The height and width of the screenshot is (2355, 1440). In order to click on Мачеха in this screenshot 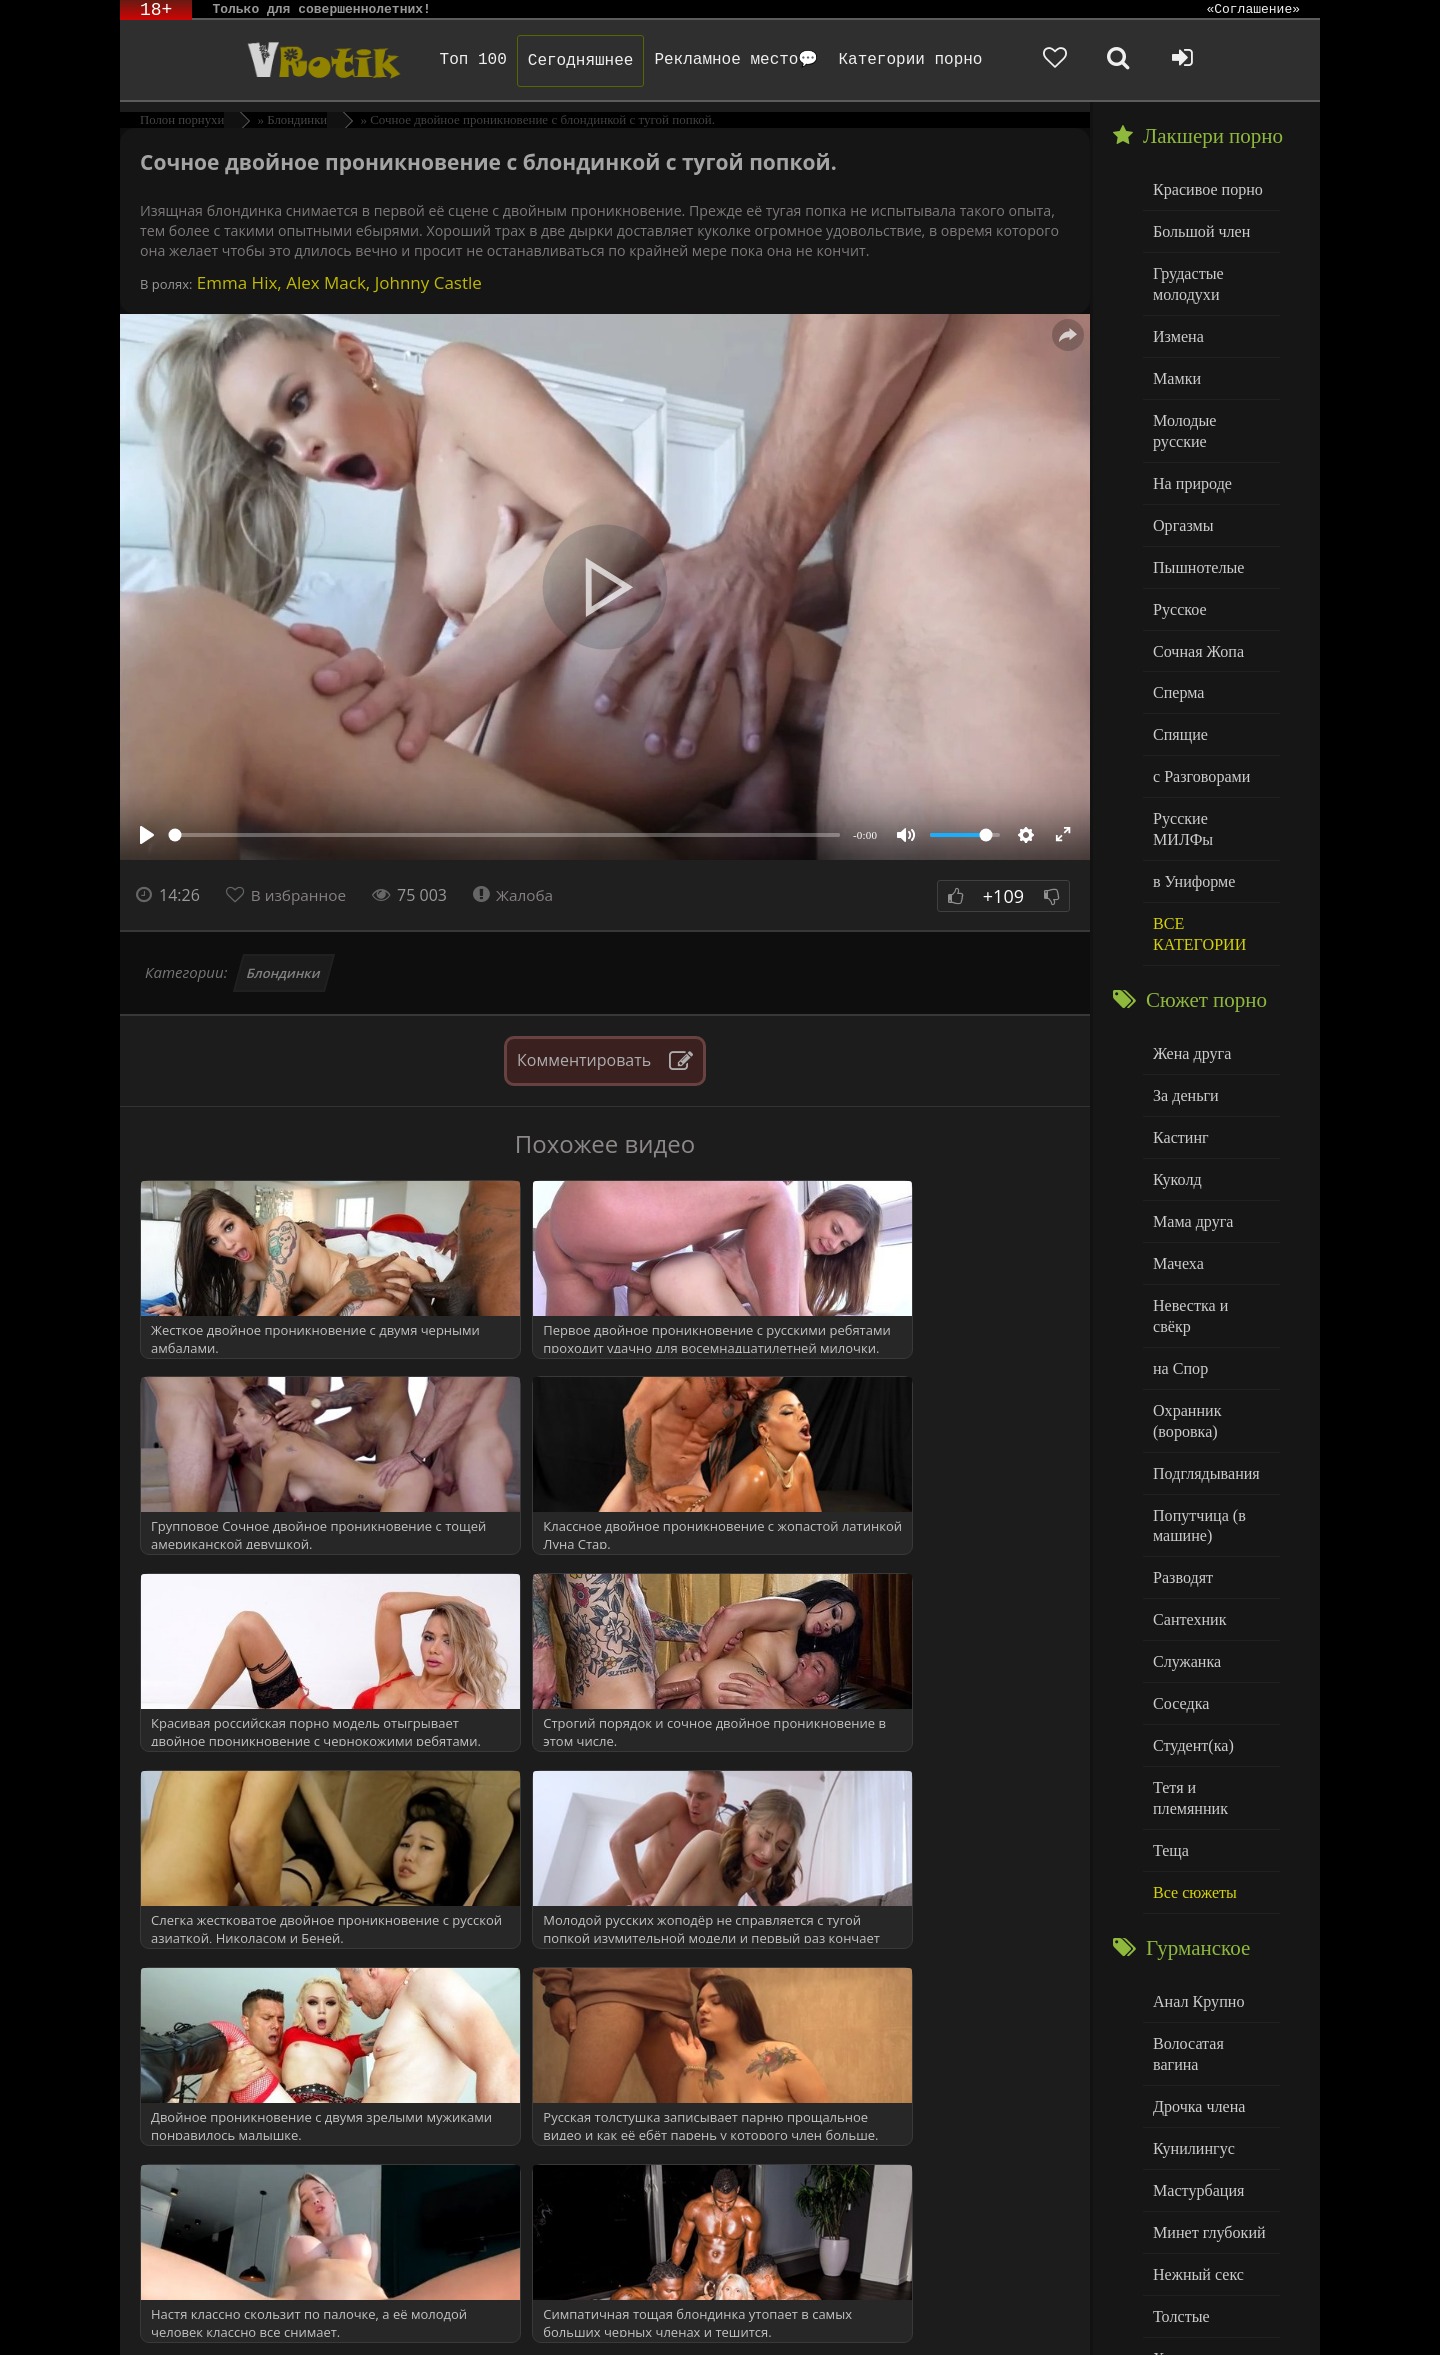, I will do `click(1176, 1186)`.